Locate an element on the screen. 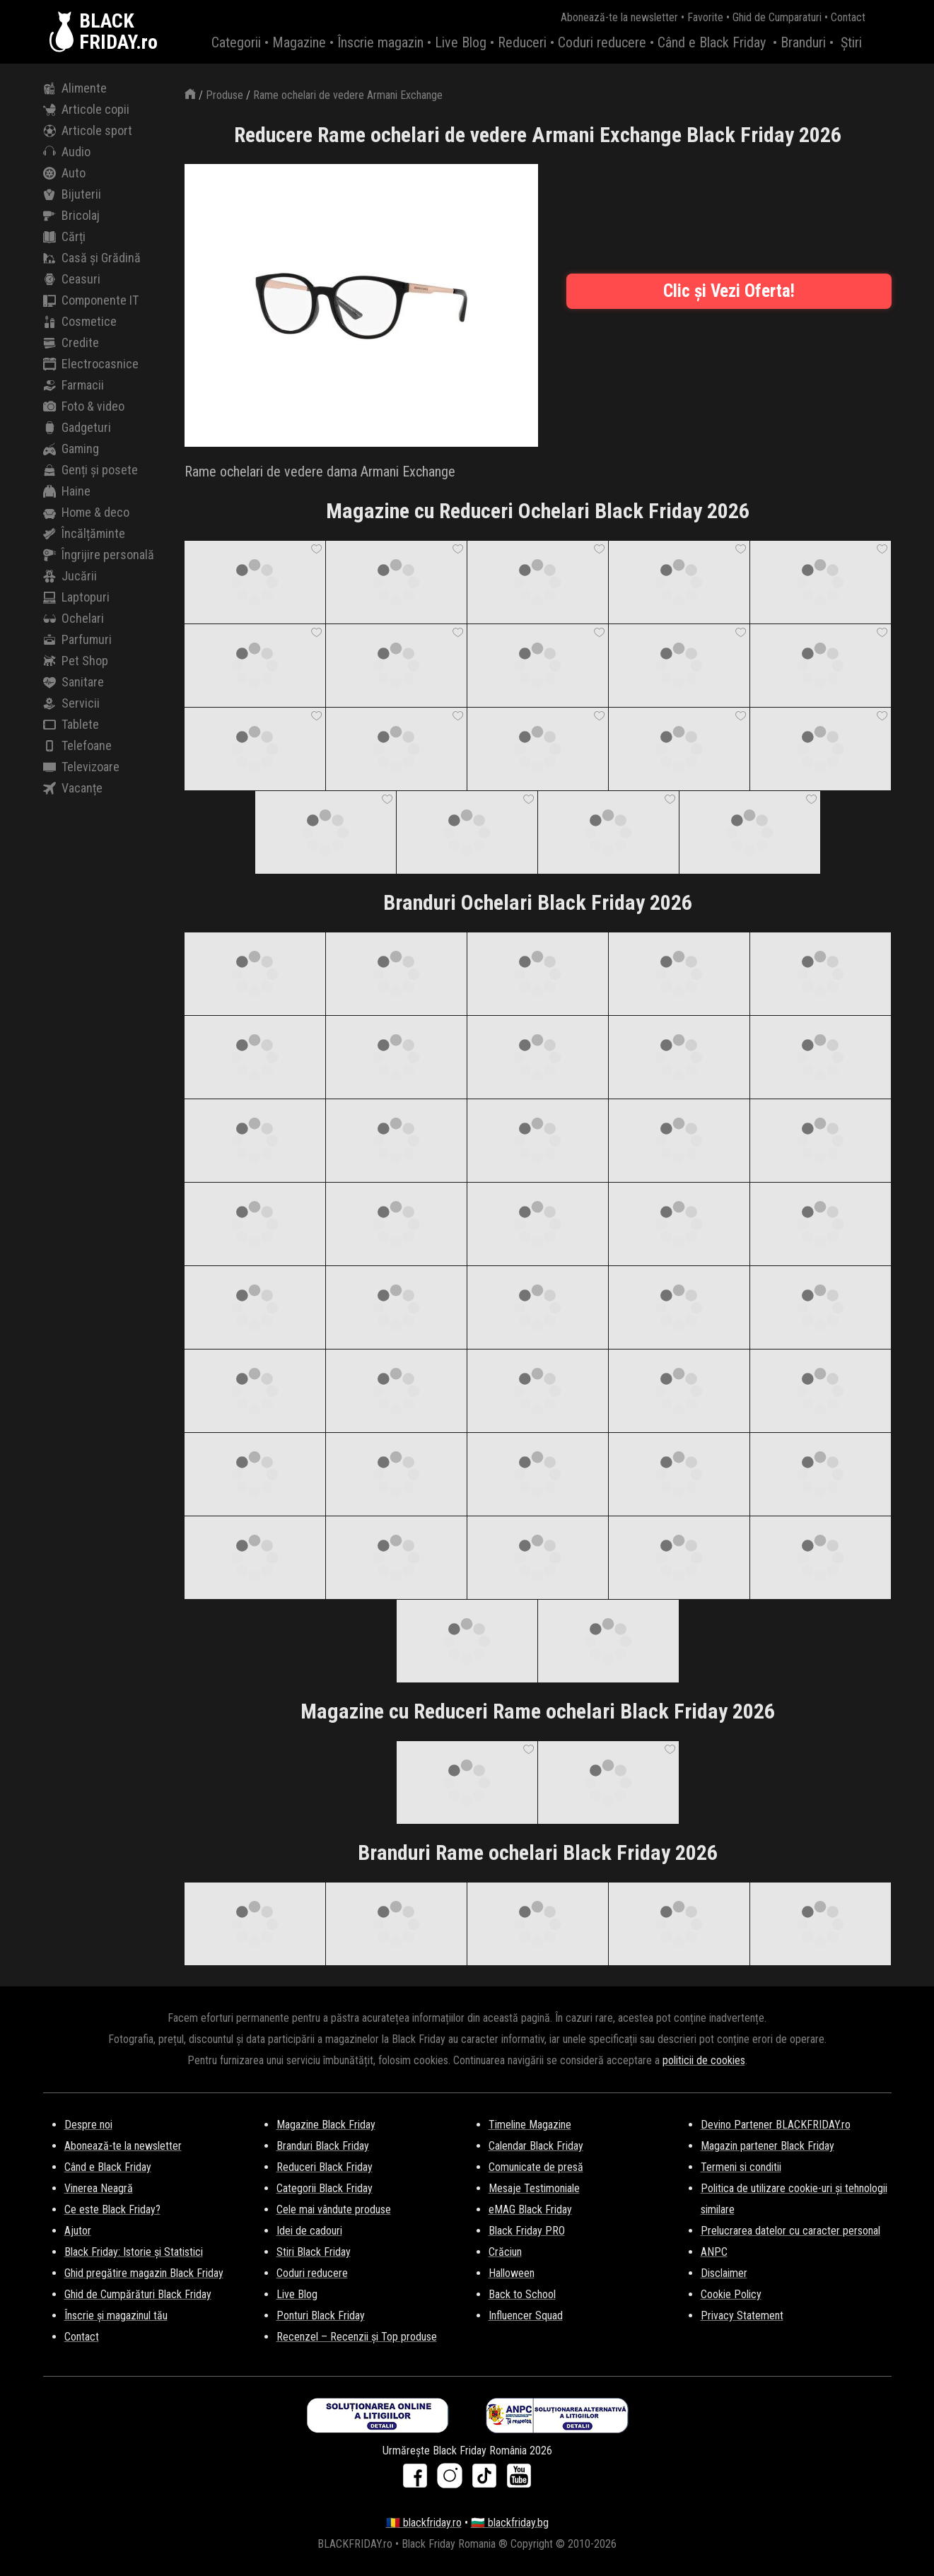  Ajutor is located at coordinates (77, 2230).